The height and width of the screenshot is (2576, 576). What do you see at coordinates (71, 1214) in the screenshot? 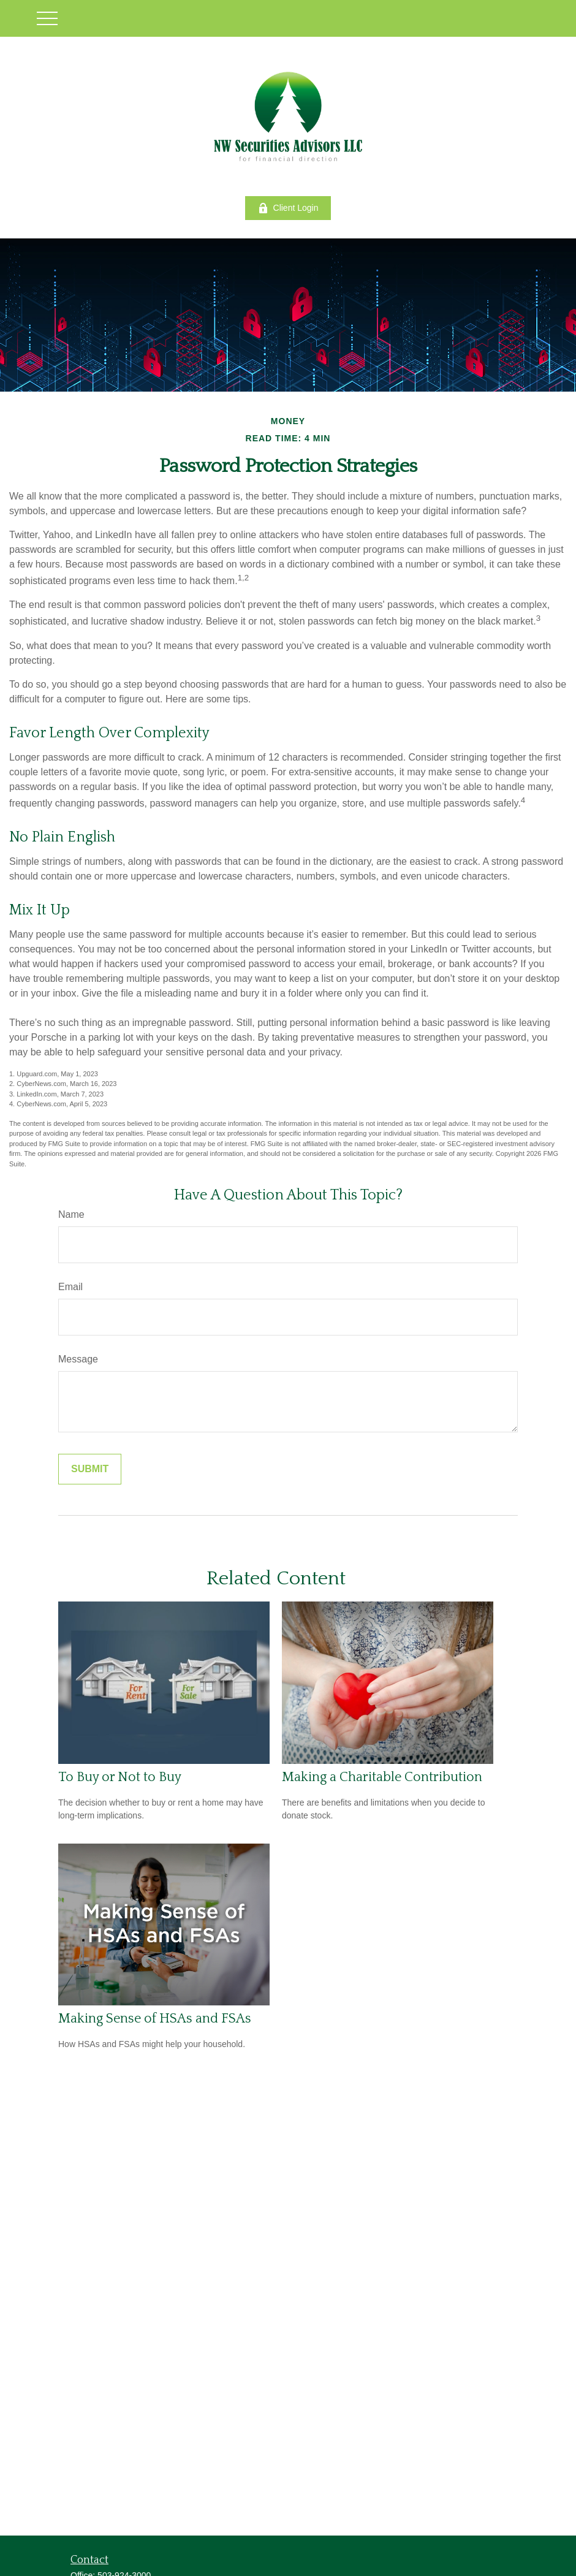
I see `Name` at bounding box center [71, 1214].